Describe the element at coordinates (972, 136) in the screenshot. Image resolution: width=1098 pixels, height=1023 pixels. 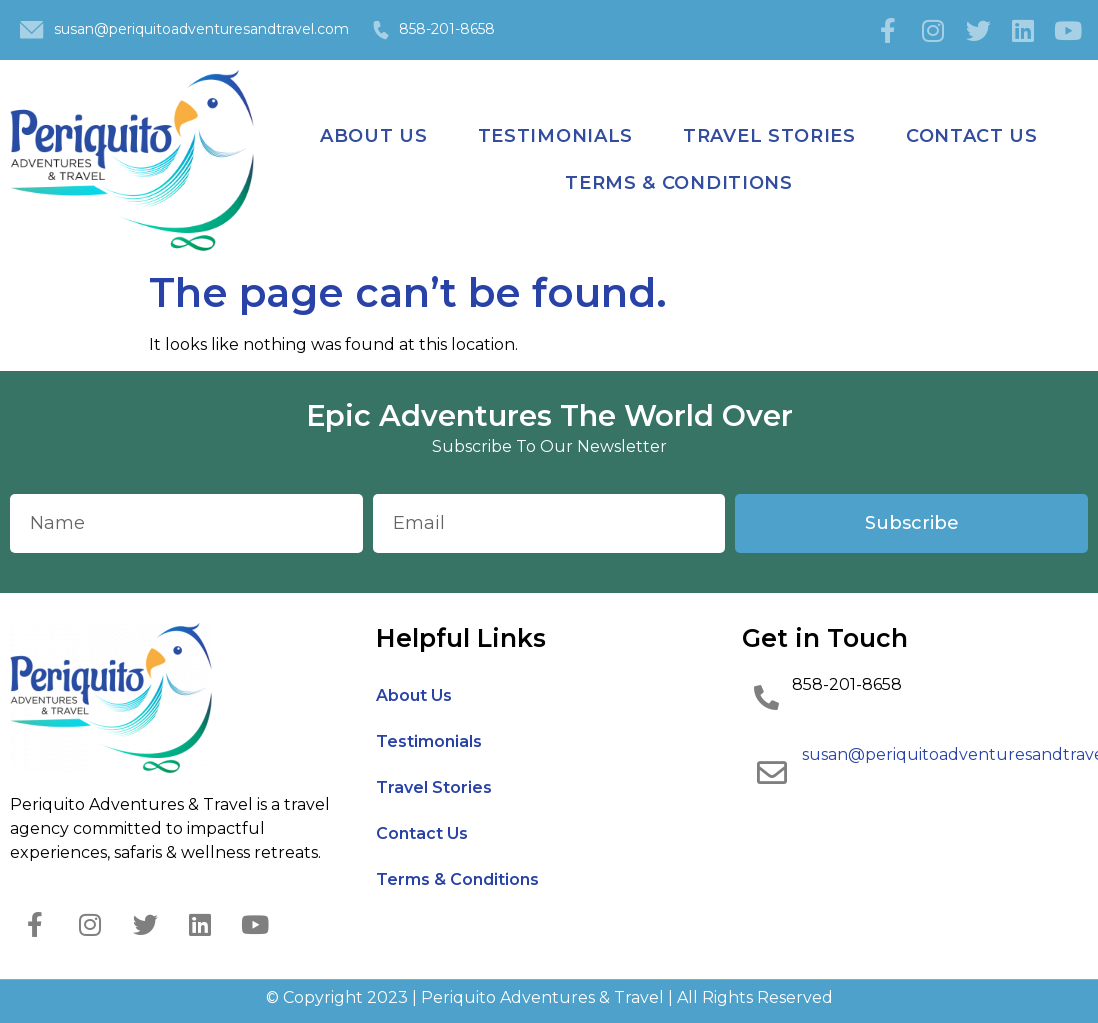
I see `Contact Us` at that location.